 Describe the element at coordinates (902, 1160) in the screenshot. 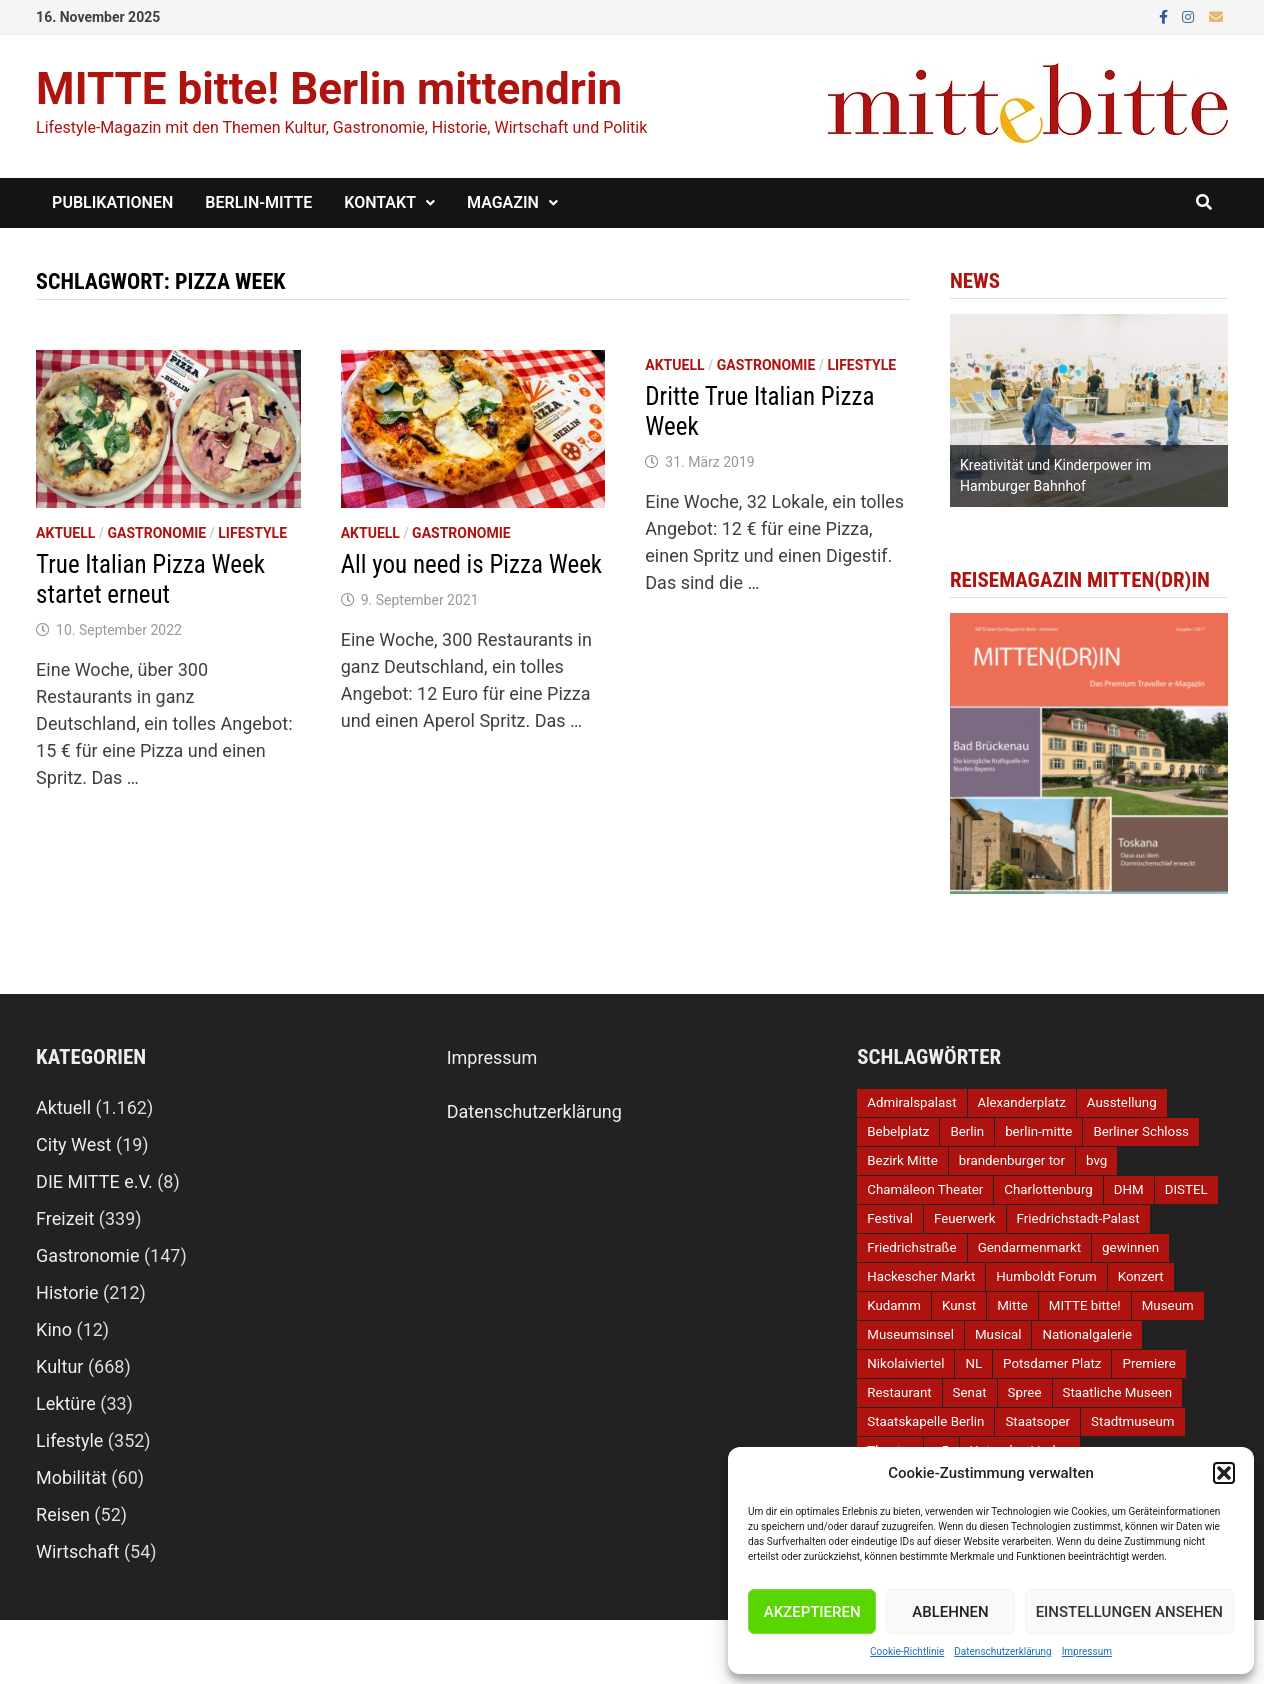

I see `Bezirk Mitte` at that location.